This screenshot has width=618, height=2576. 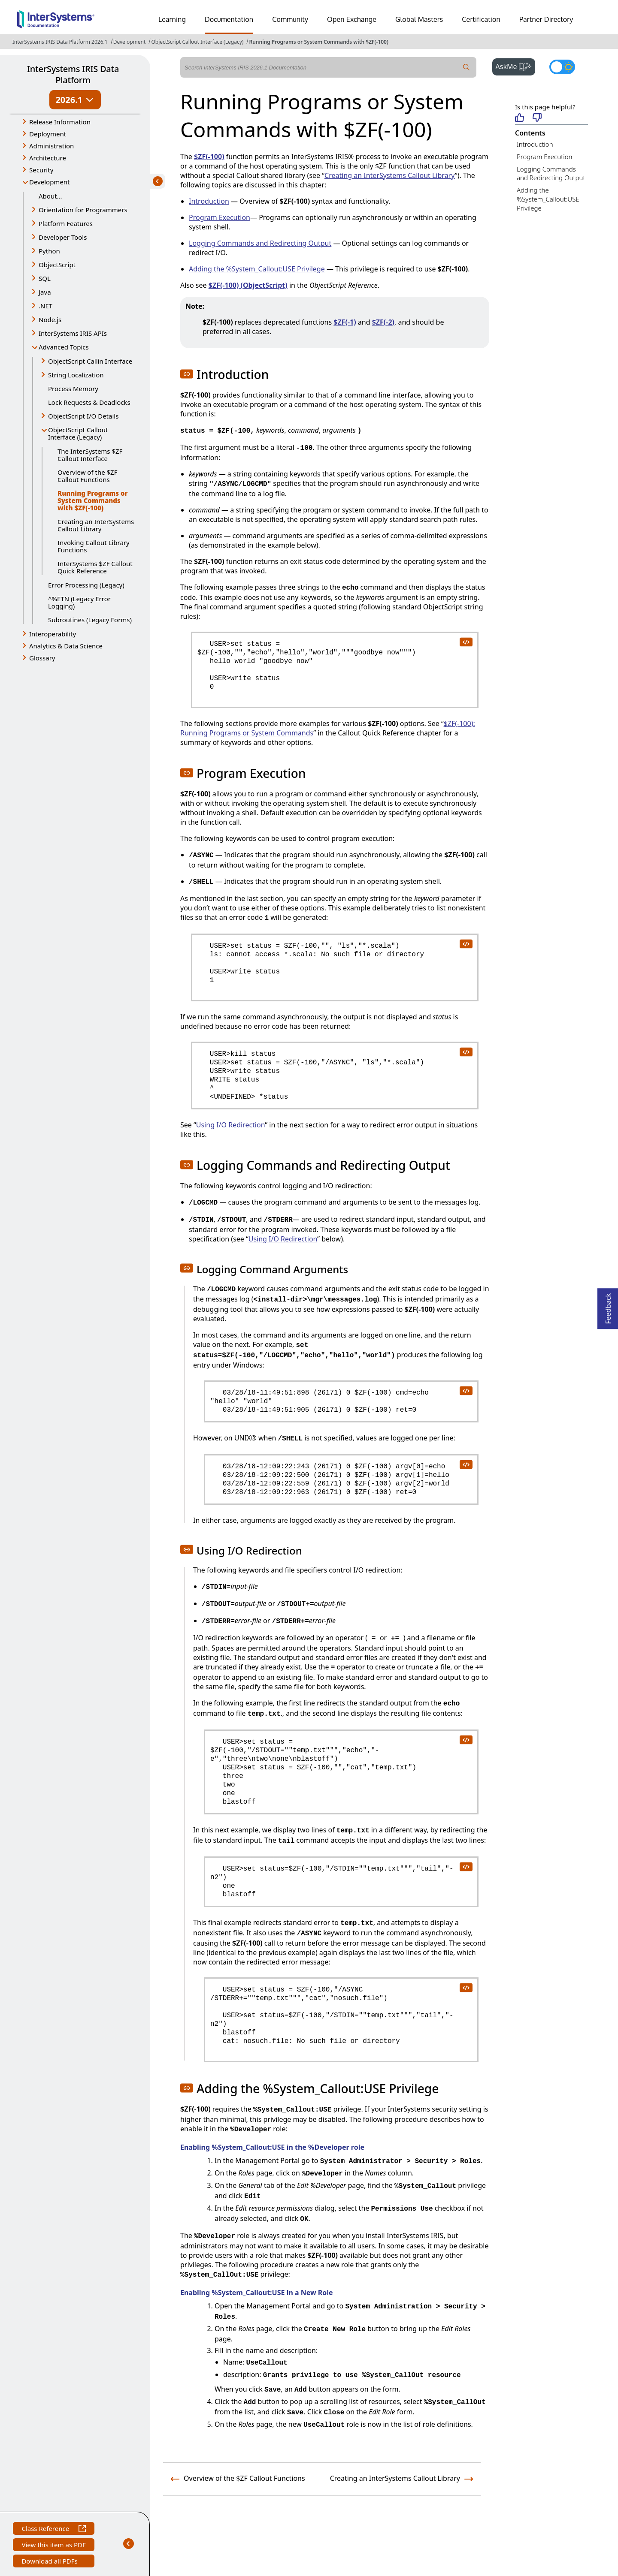 What do you see at coordinates (197, 41) in the screenshot?
I see `ObjectScript Callout Interface (Legacy)` at bounding box center [197, 41].